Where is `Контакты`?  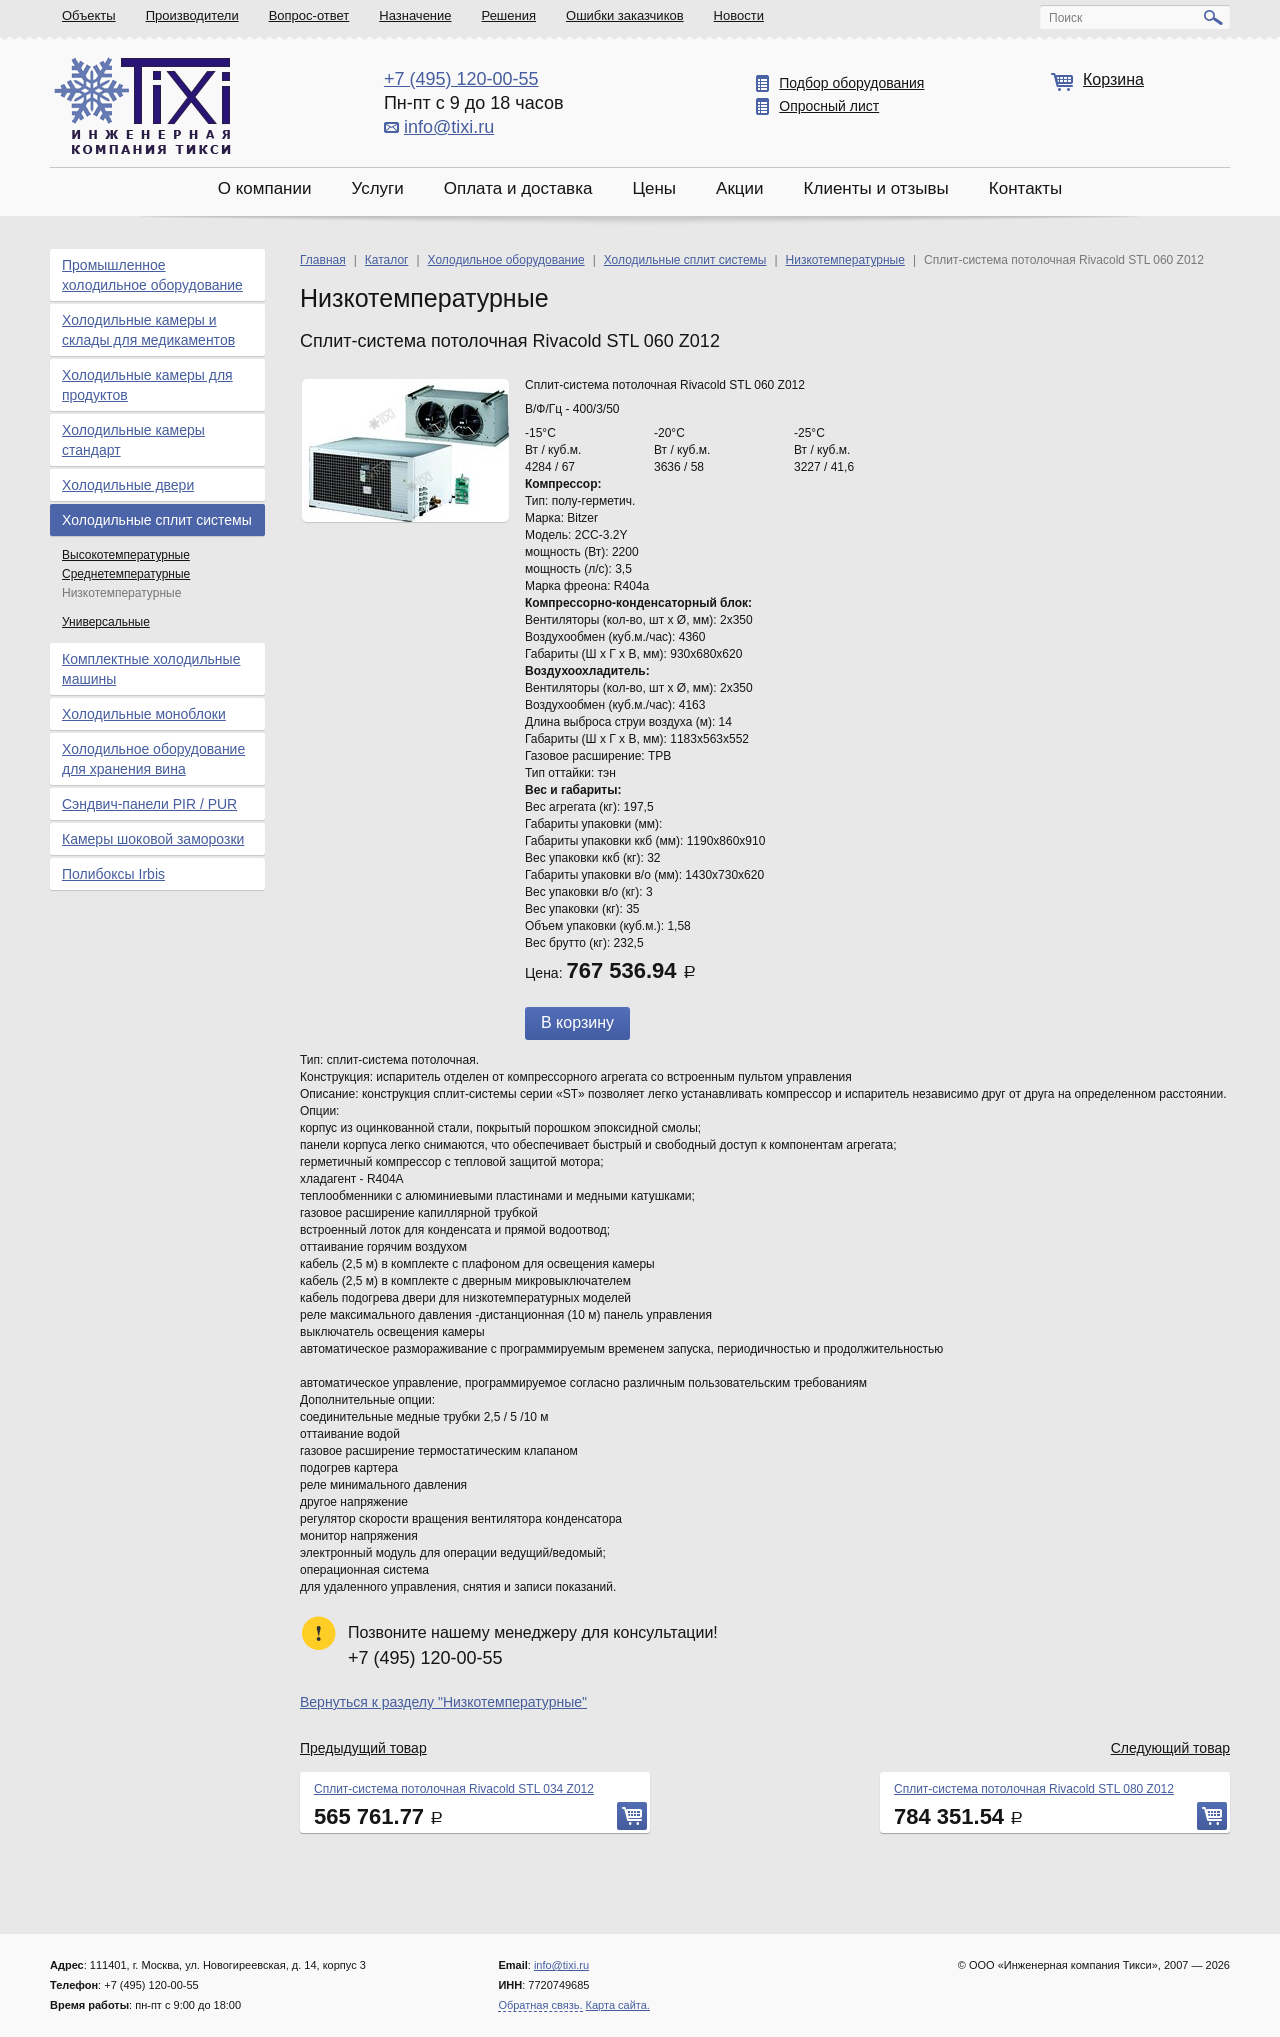
Контакты is located at coordinates (1025, 188).